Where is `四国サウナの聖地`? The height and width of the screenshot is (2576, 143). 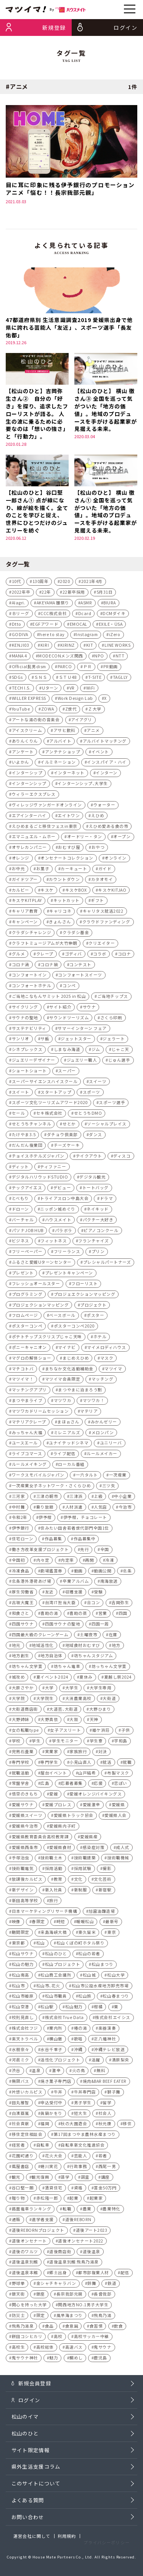
四国サウナの聖地 is located at coordinates (62, 1626).